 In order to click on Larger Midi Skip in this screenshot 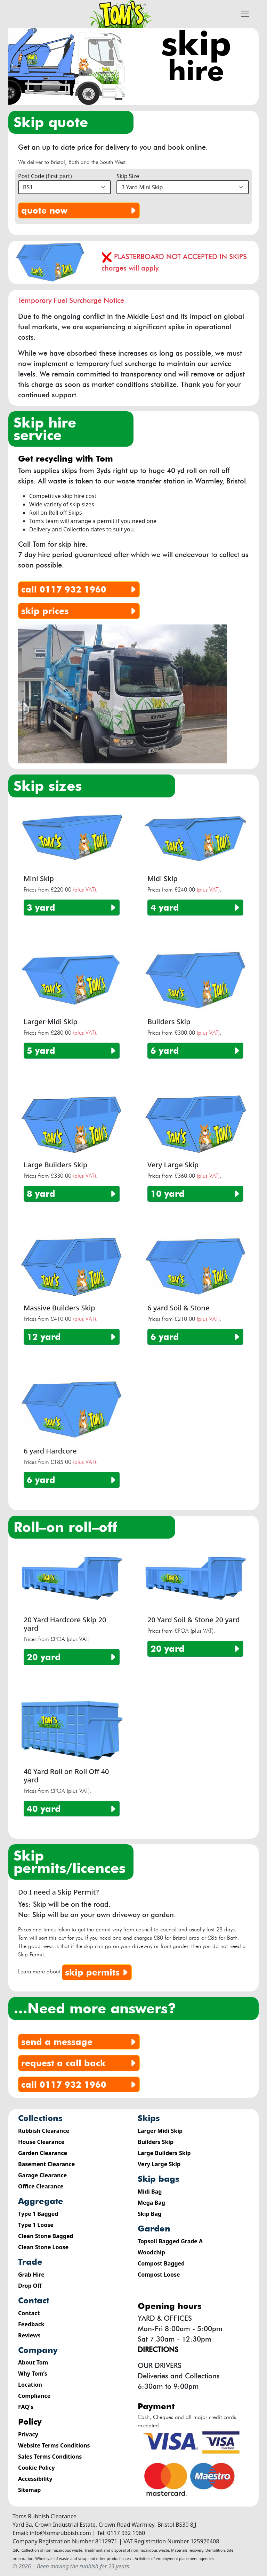, I will do `click(160, 2131)`.